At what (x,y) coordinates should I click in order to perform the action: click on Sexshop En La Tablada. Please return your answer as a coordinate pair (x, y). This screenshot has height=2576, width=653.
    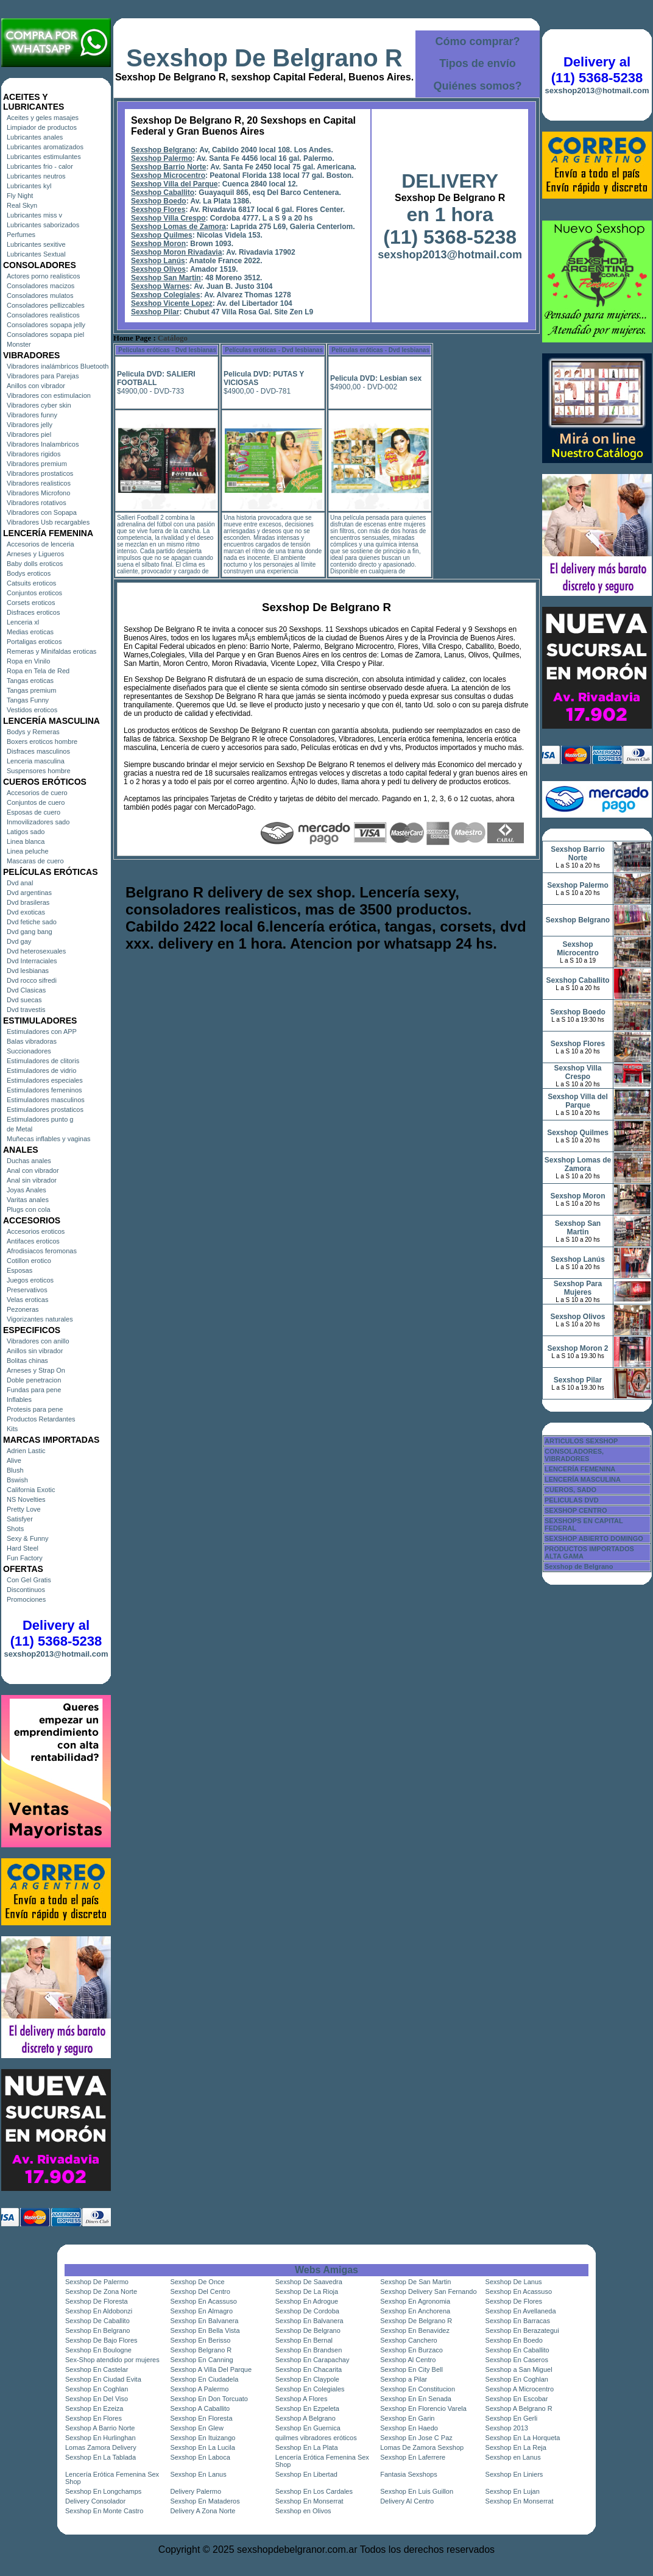
    Looking at the image, I should click on (100, 2457).